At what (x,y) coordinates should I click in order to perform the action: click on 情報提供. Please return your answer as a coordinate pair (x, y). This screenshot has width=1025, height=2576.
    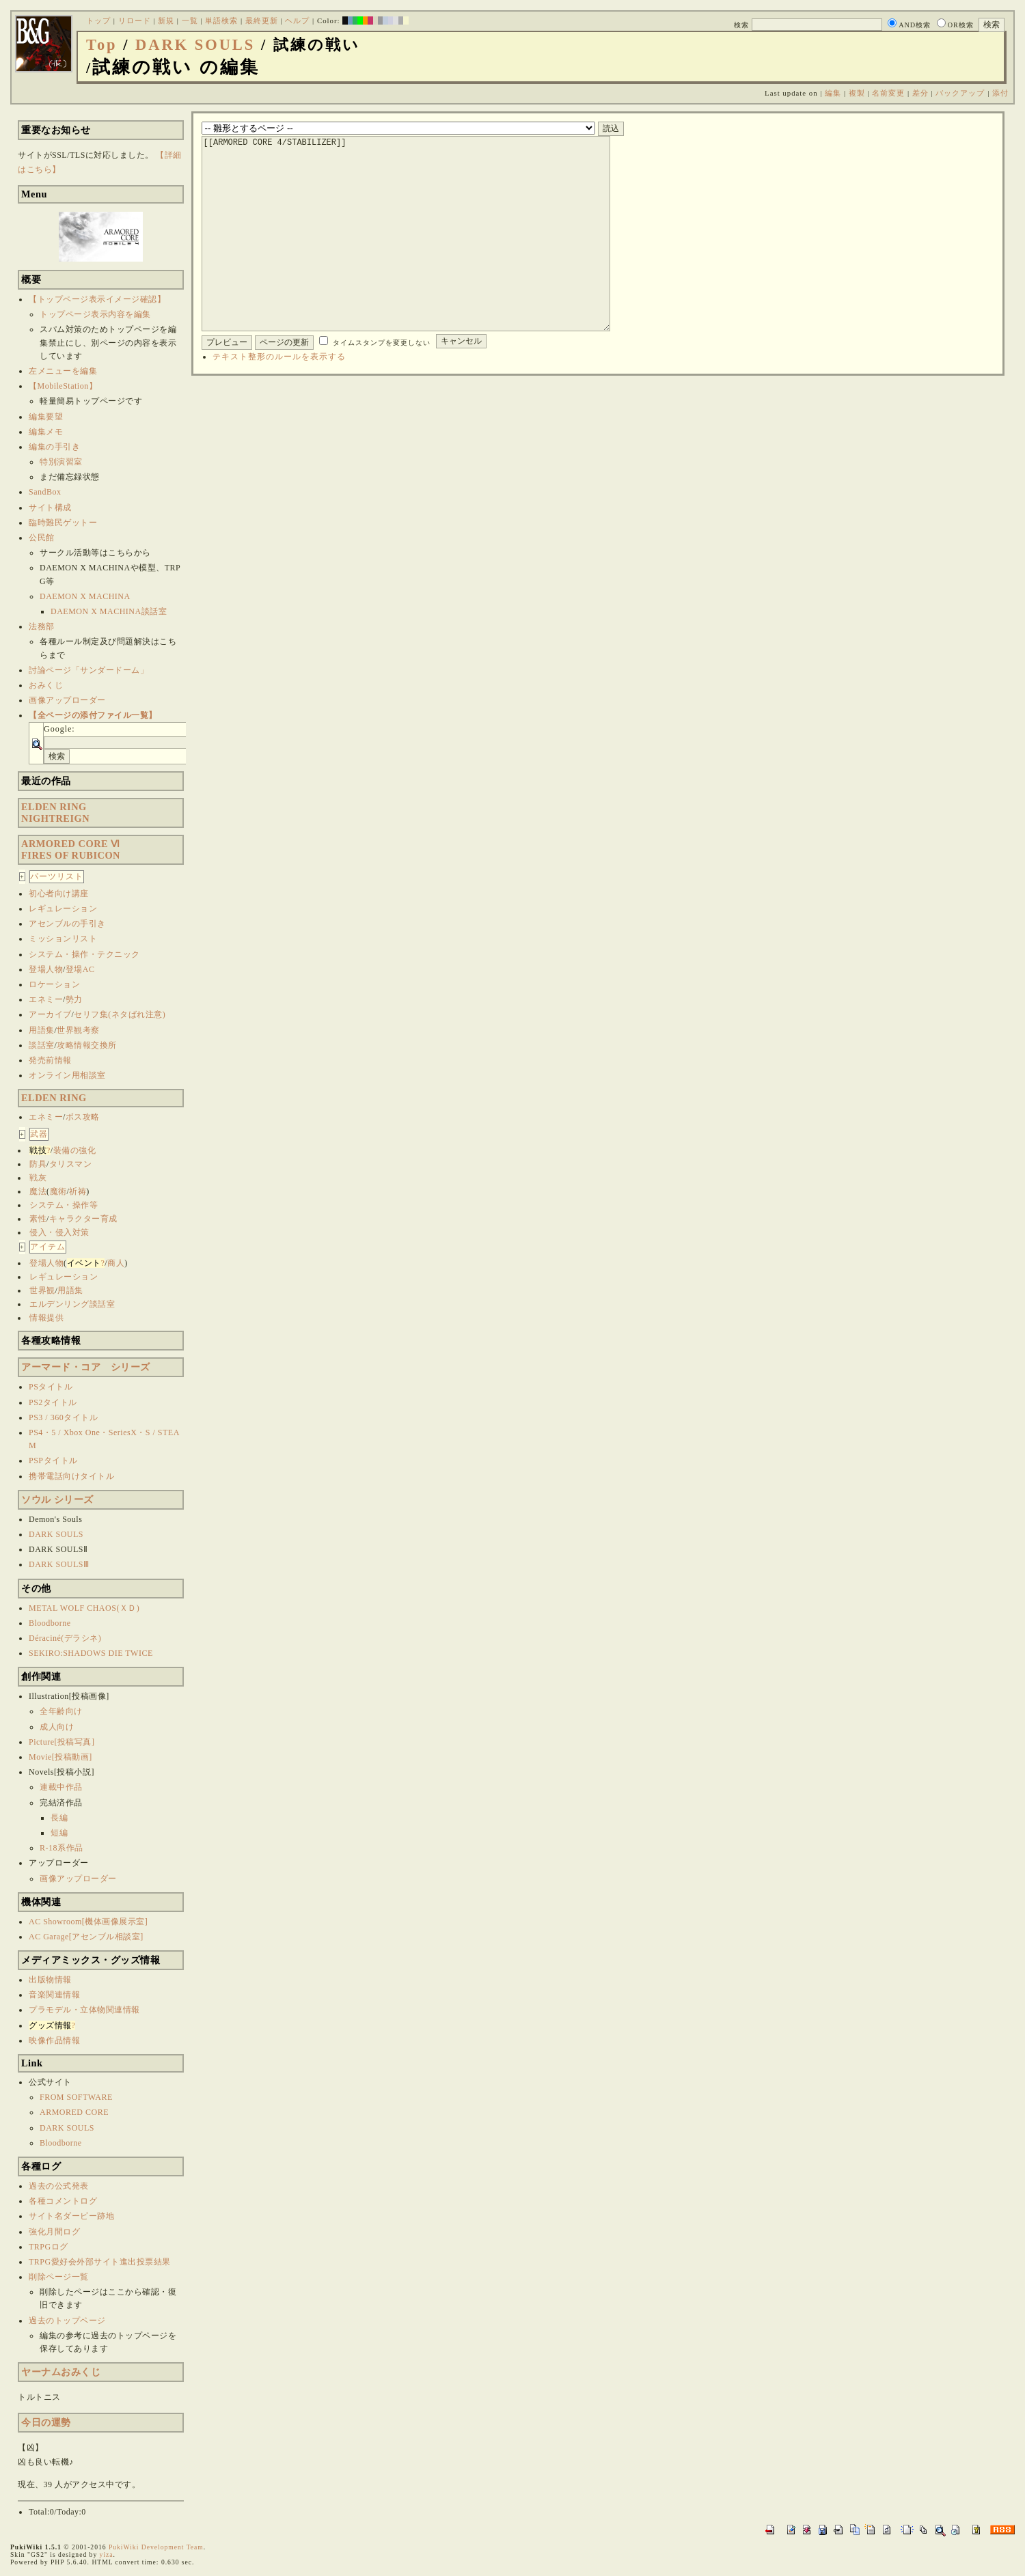
    Looking at the image, I should click on (46, 1317).